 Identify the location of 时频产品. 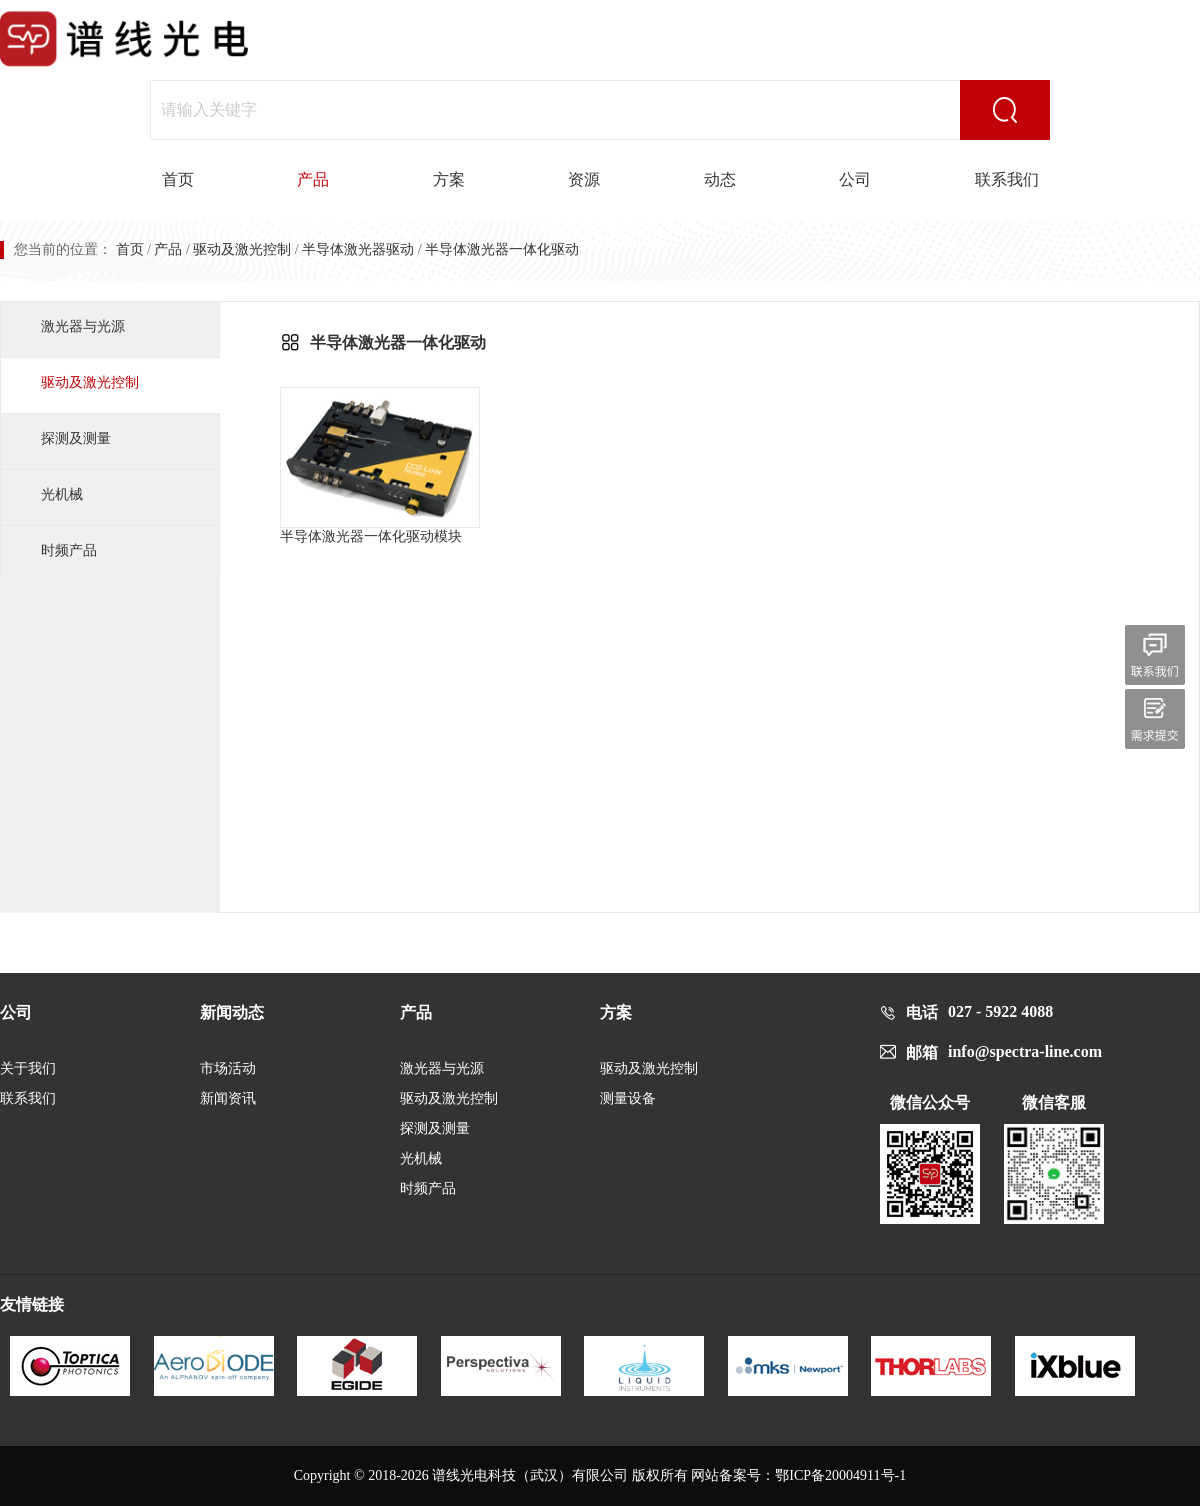
(69, 550).